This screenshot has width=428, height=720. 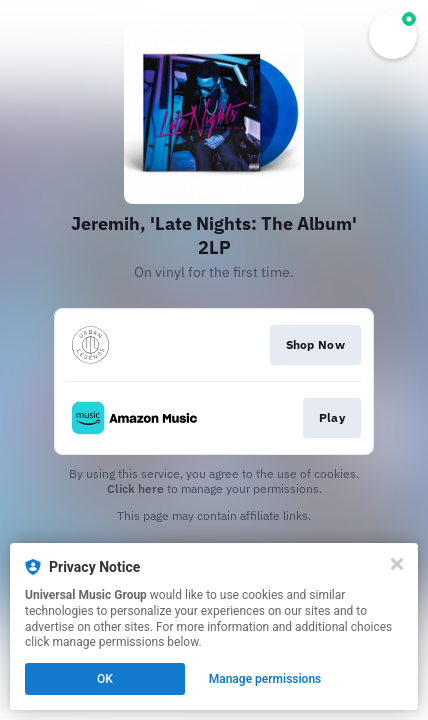 What do you see at coordinates (397, 564) in the screenshot?
I see `[Close]` at bounding box center [397, 564].